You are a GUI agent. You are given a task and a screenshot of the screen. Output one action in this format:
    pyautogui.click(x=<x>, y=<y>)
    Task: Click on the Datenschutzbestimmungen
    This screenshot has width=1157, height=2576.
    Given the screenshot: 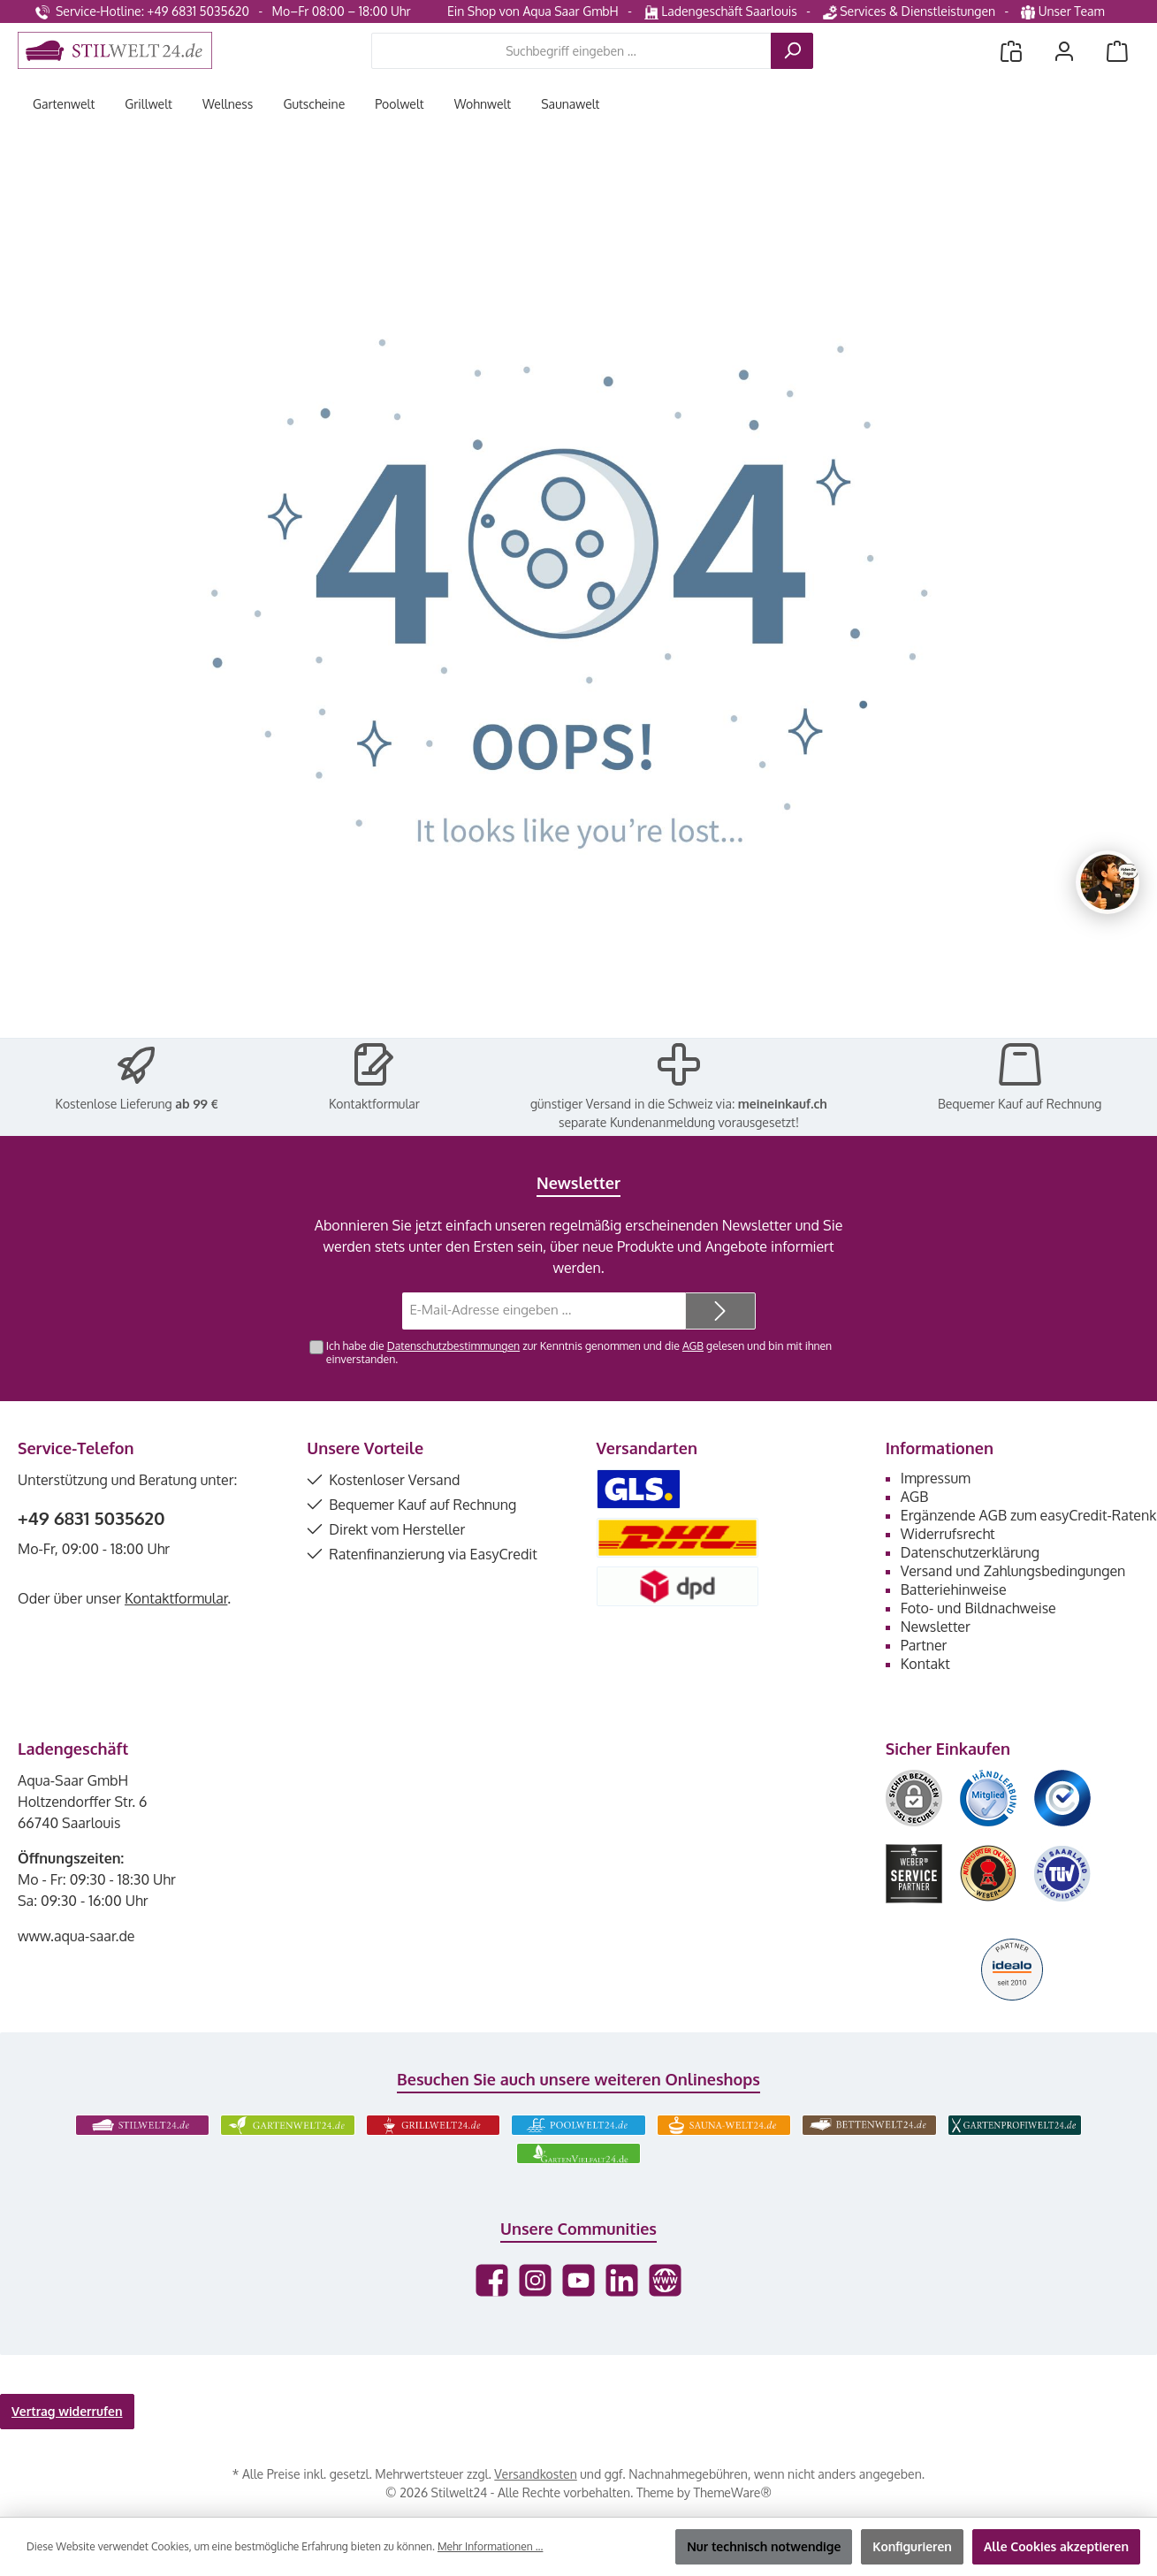 What is the action you would take?
    pyautogui.click(x=453, y=1345)
    